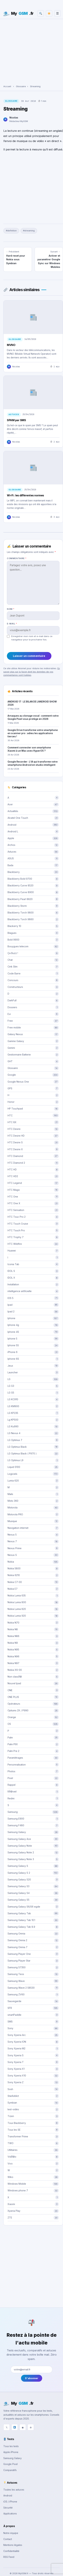 The width and height of the screenshot is (63, 2576). What do you see at coordinates (16, 1818) in the screenshot?
I see `Samsung E900` at bounding box center [16, 1818].